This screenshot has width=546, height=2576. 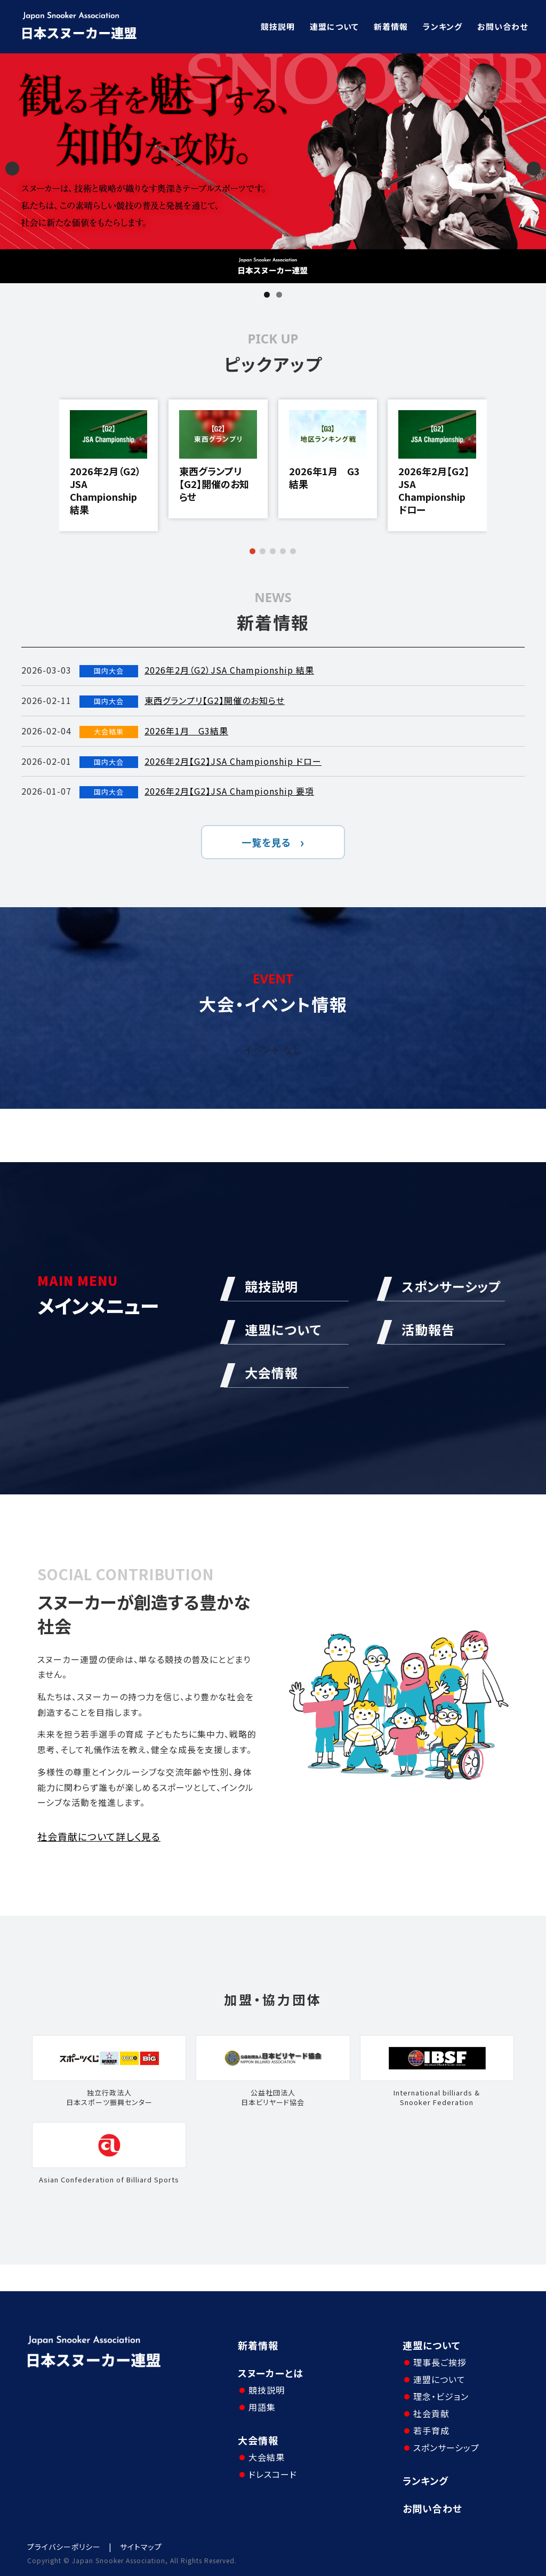 I want to click on 若手育成, so click(x=431, y=2430).